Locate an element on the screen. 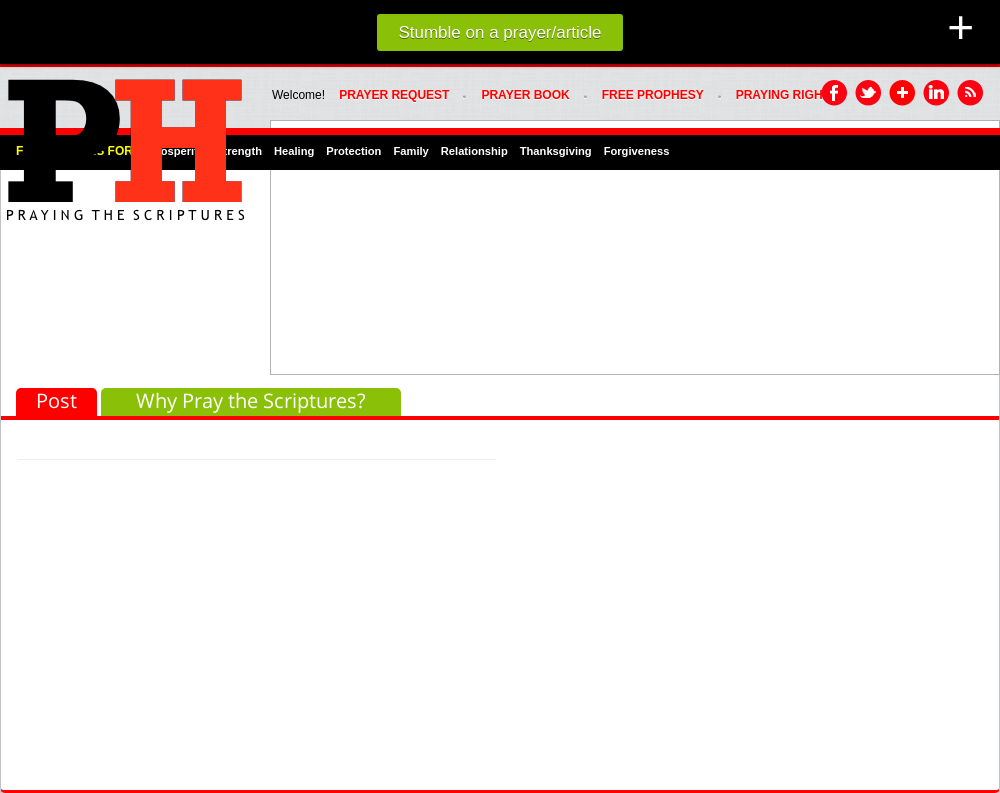  Protection is located at coordinates (353, 151).